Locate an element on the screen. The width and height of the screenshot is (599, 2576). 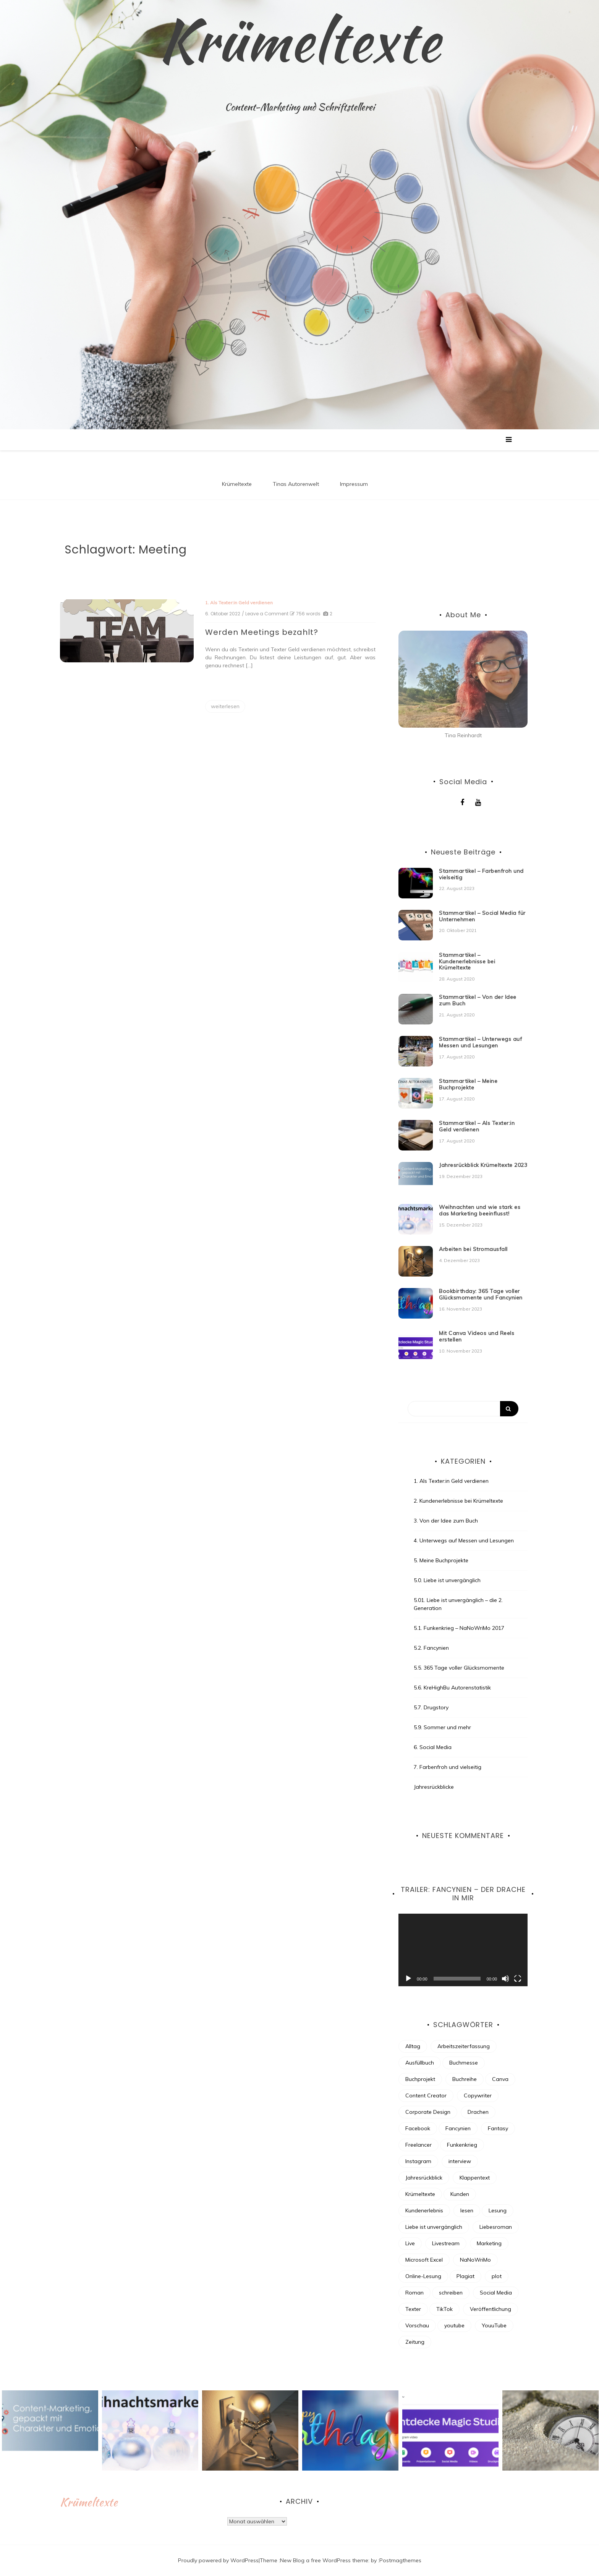
Weihnachten und wie stark es das Marketing beeinflusst! is located at coordinates (479, 1210).